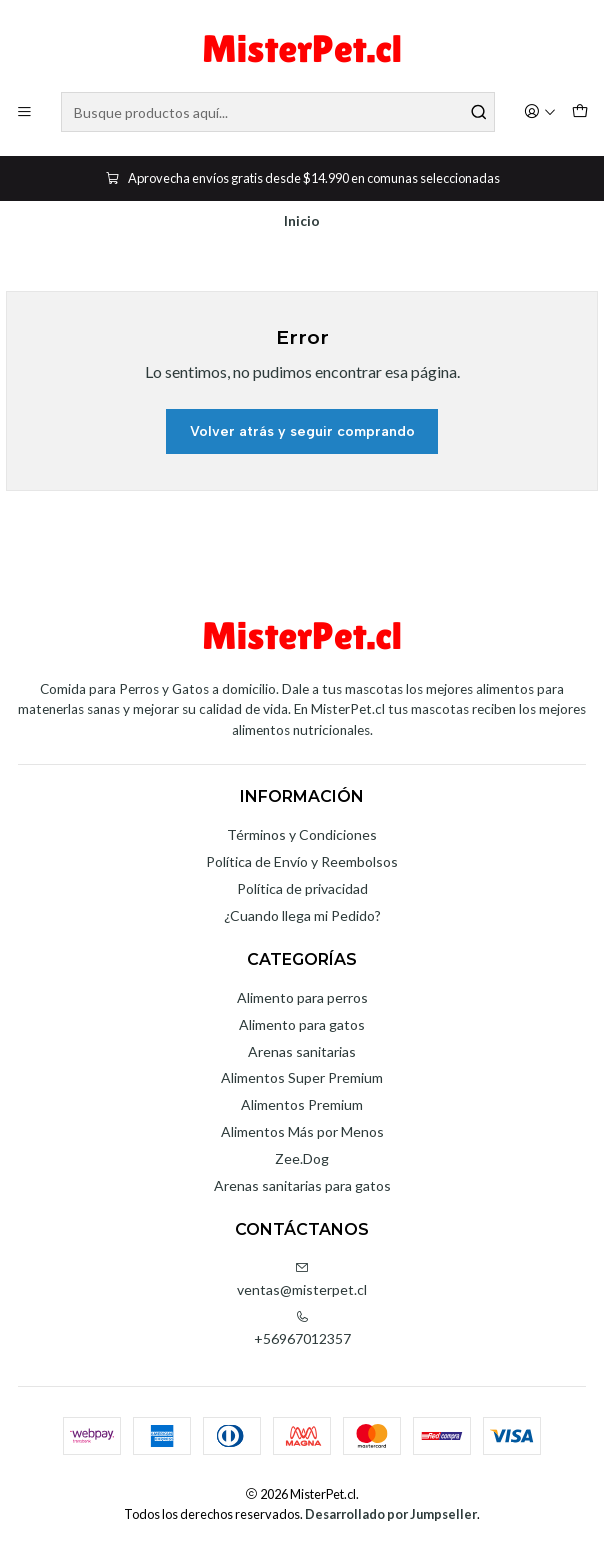 The height and width of the screenshot is (1548, 604). What do you see at coordinates (278, 112) in the screenshot?
I see `[combobox]` at bounding box center [278, 112].